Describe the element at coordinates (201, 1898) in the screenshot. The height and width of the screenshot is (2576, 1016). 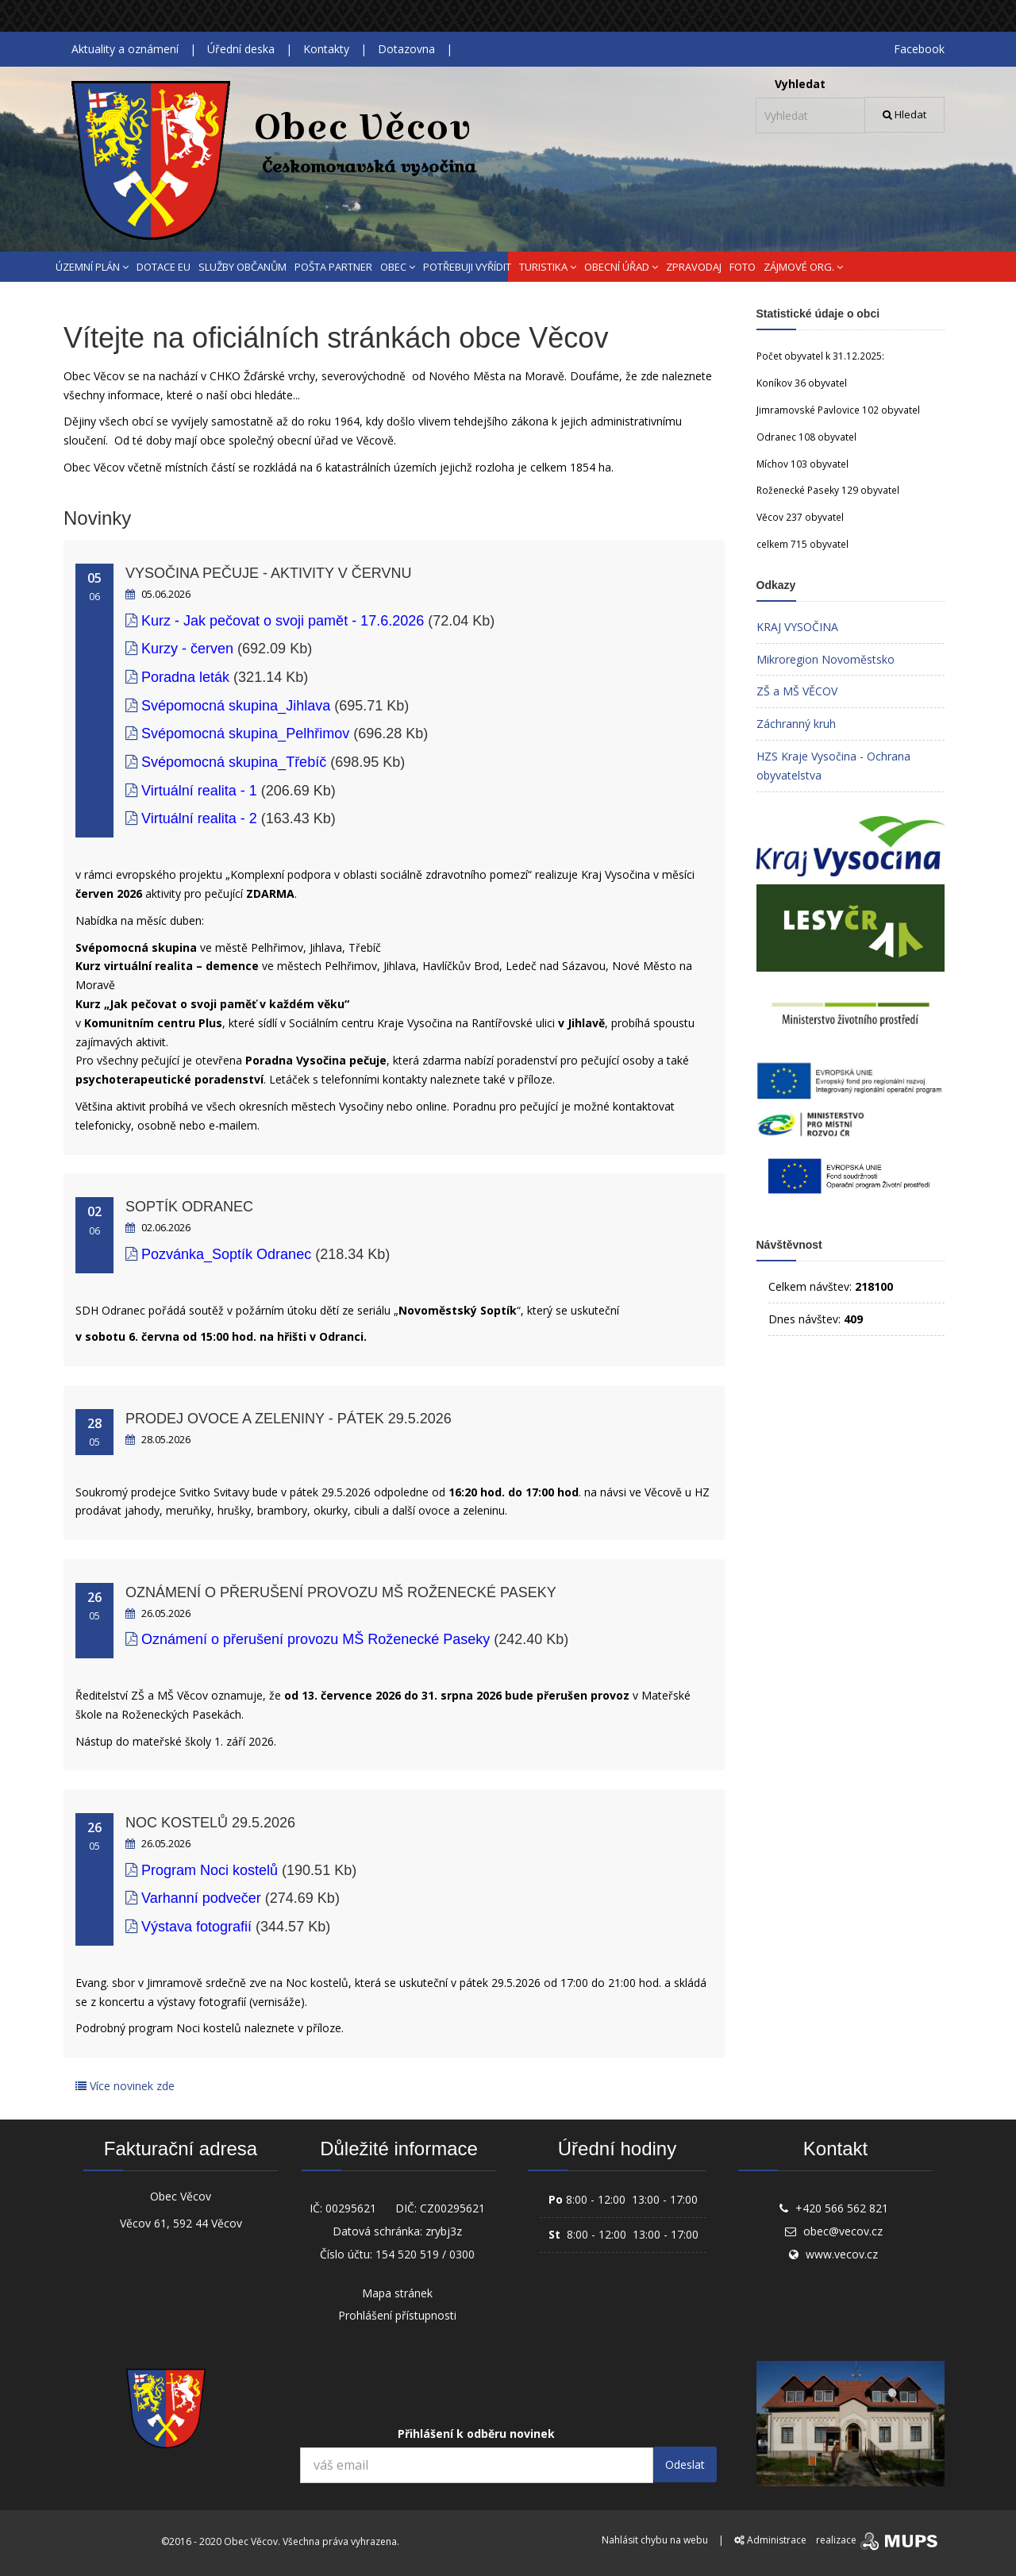
I see `Varhanní podvečer` at that location.